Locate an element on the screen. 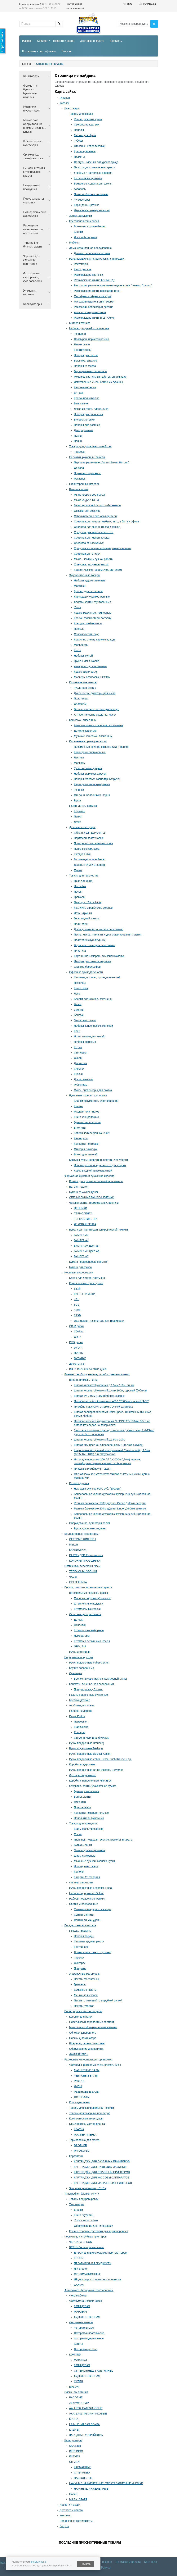 This screenshot has width=177, height=2576. МАСТЕР ПЛЕНКА is located at coordinates (85, 2134).